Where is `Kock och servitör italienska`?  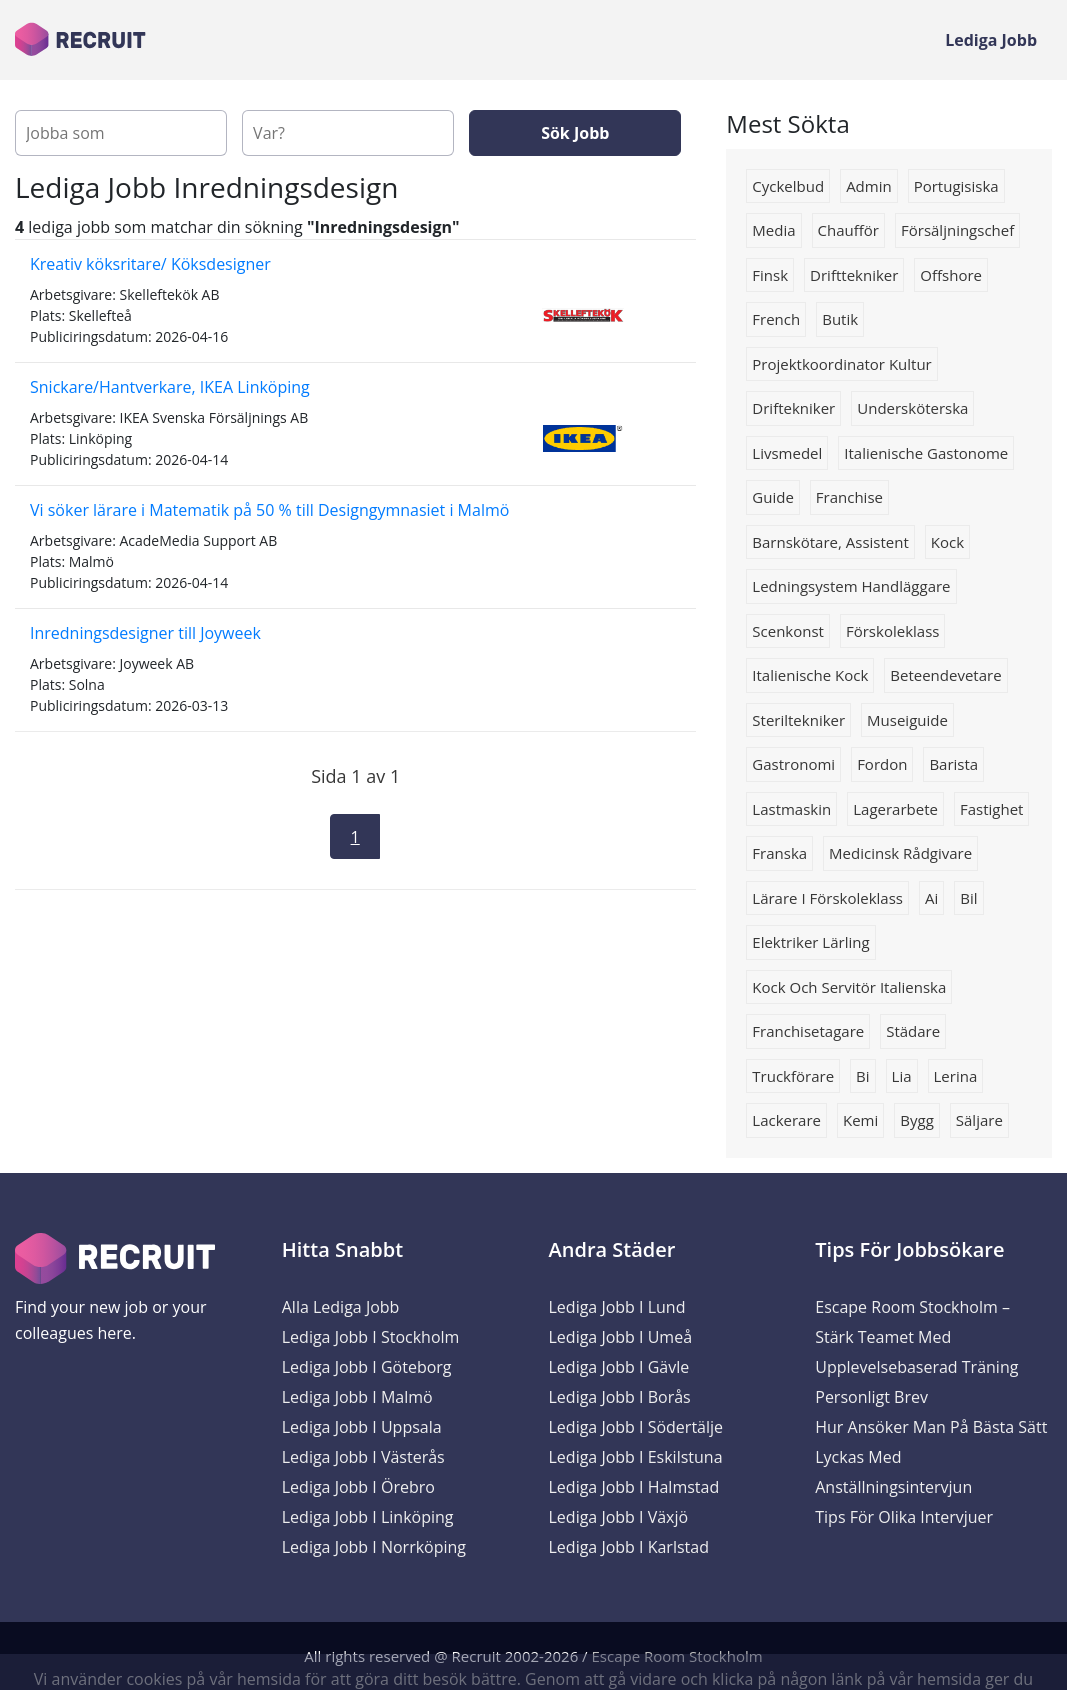
Kock och servitör italienska is located at coordinates (849, 987).